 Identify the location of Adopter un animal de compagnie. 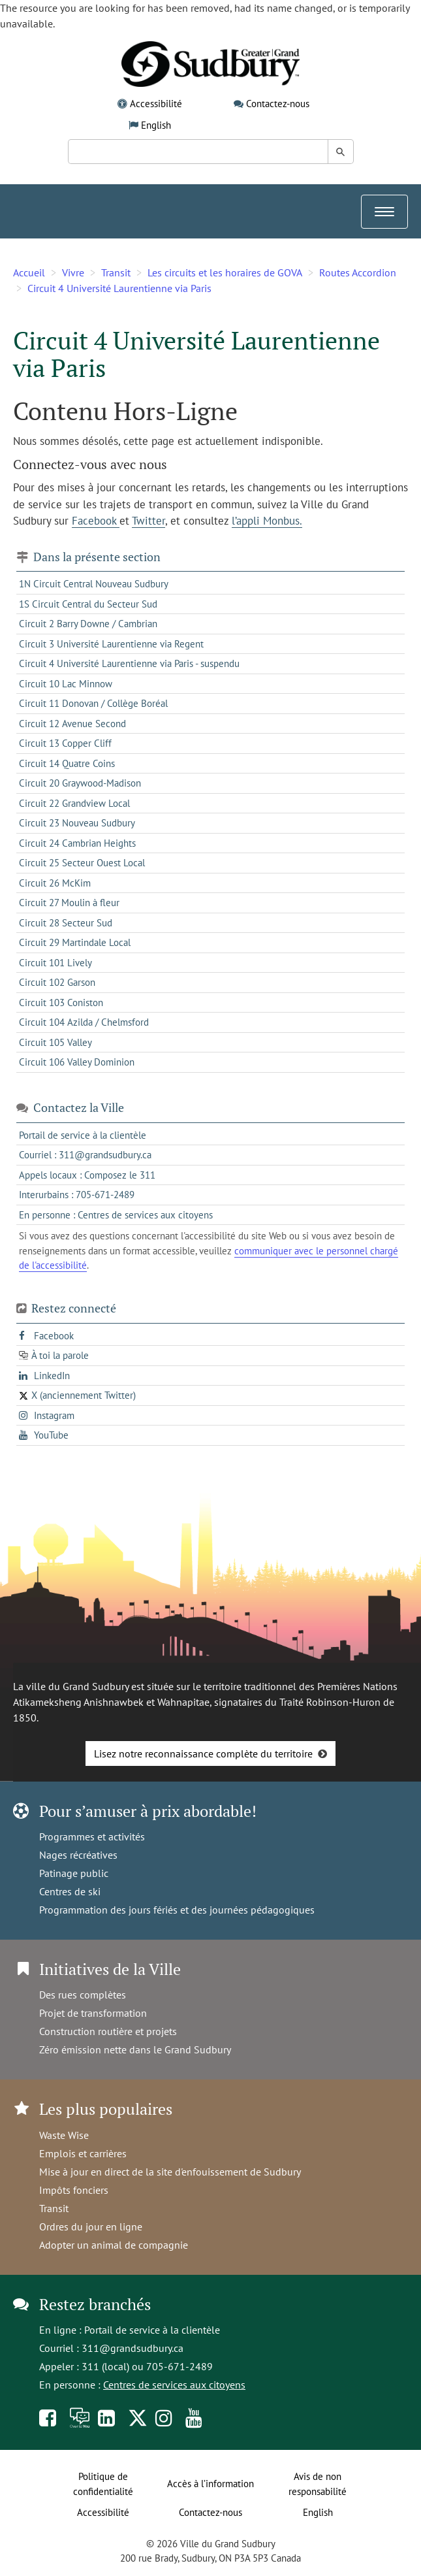
(113, 2244).